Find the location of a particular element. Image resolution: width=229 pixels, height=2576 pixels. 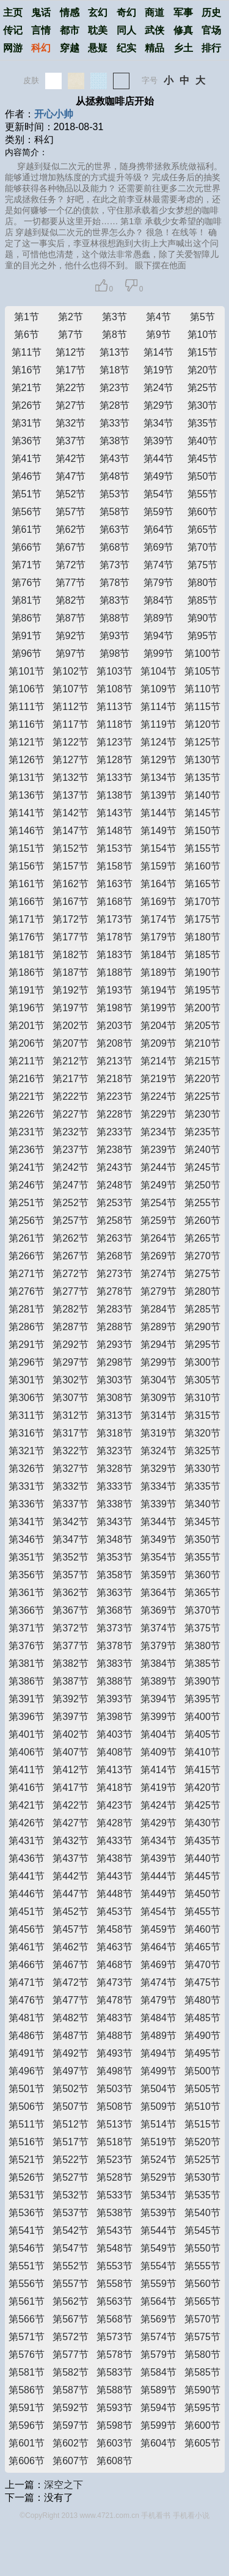

第573节 is located at coordinates (114, 2337).